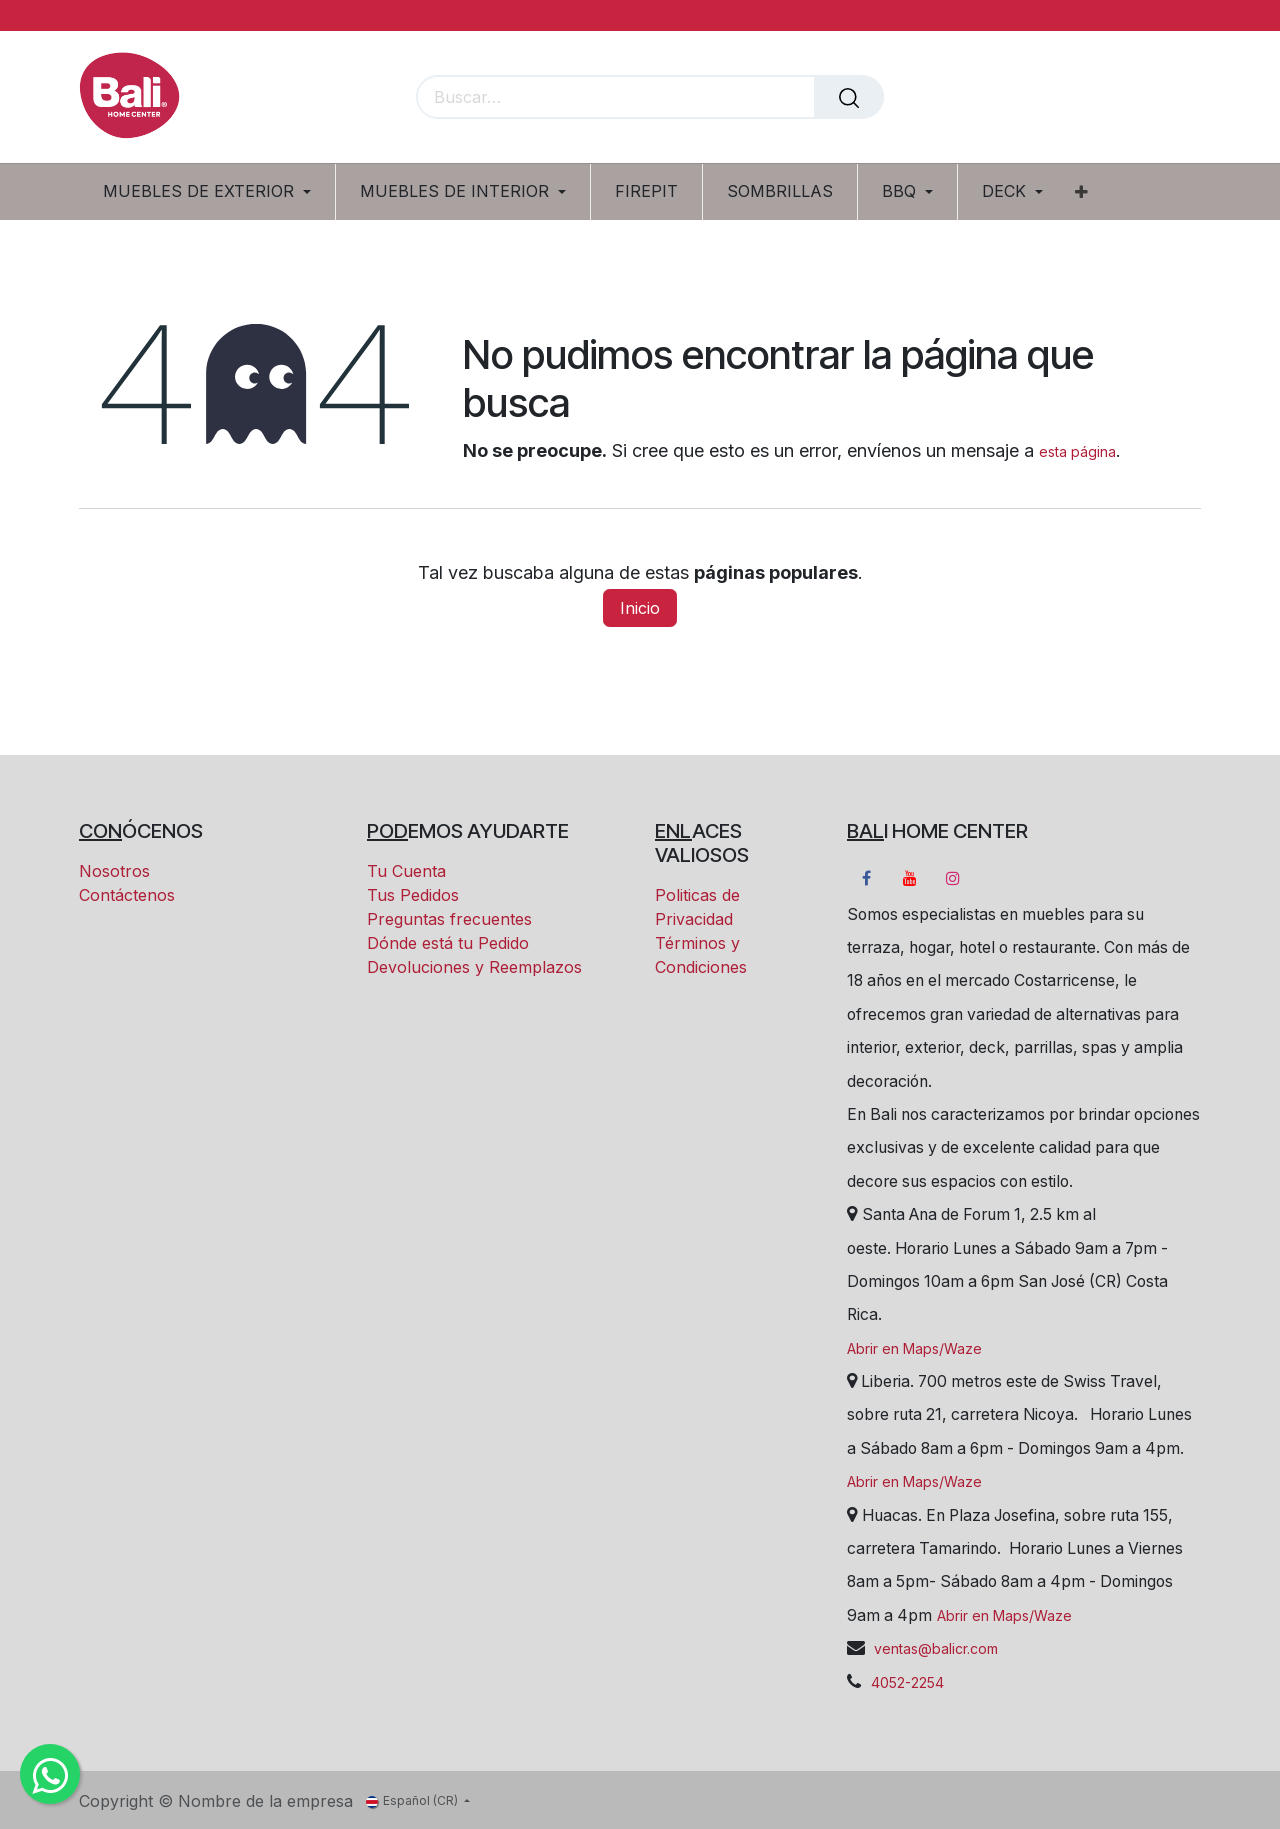 This screenshot has height=1829, width=1280. I want to click on [Instagram], so click(953, 878).